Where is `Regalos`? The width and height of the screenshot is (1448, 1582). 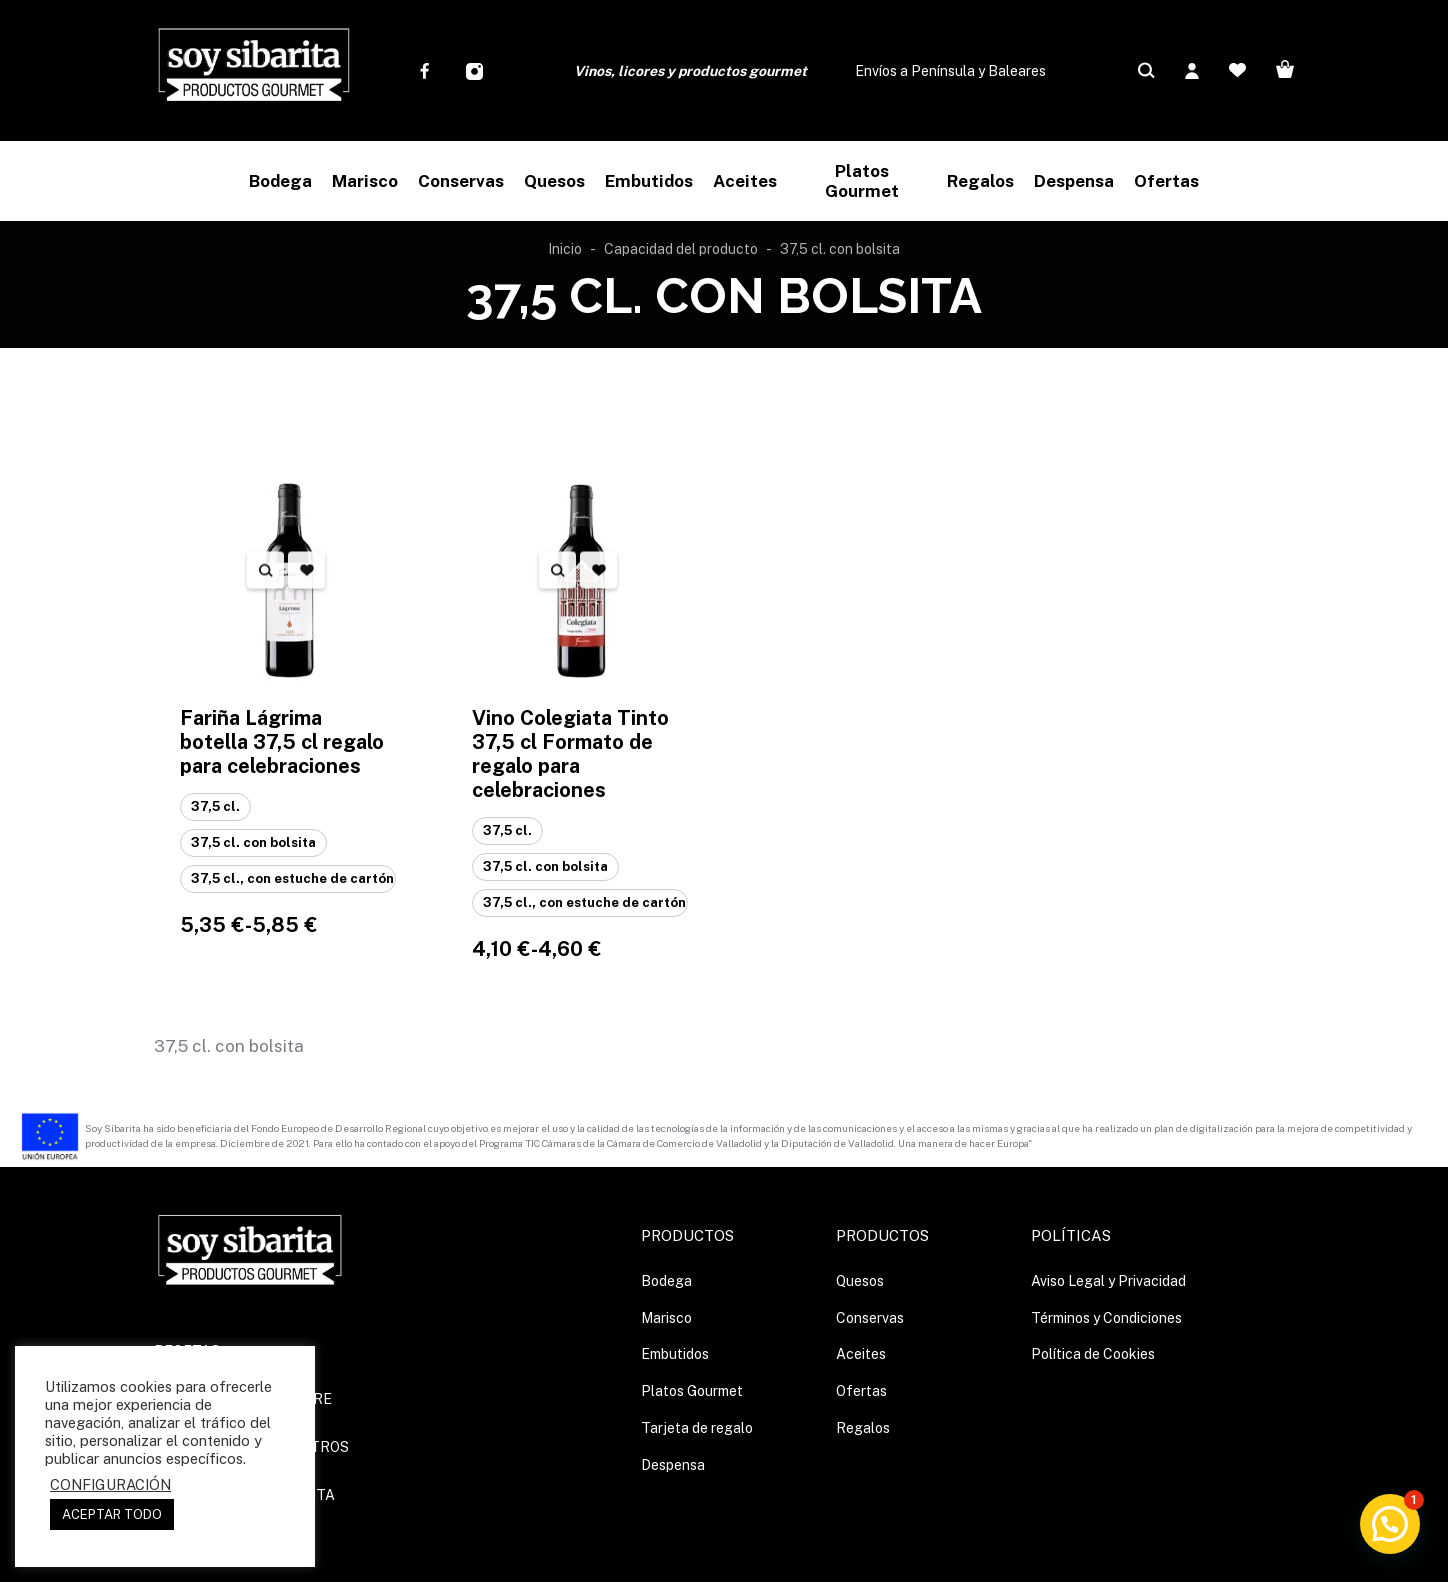 Regalos is located at coordinates (863, 1428).